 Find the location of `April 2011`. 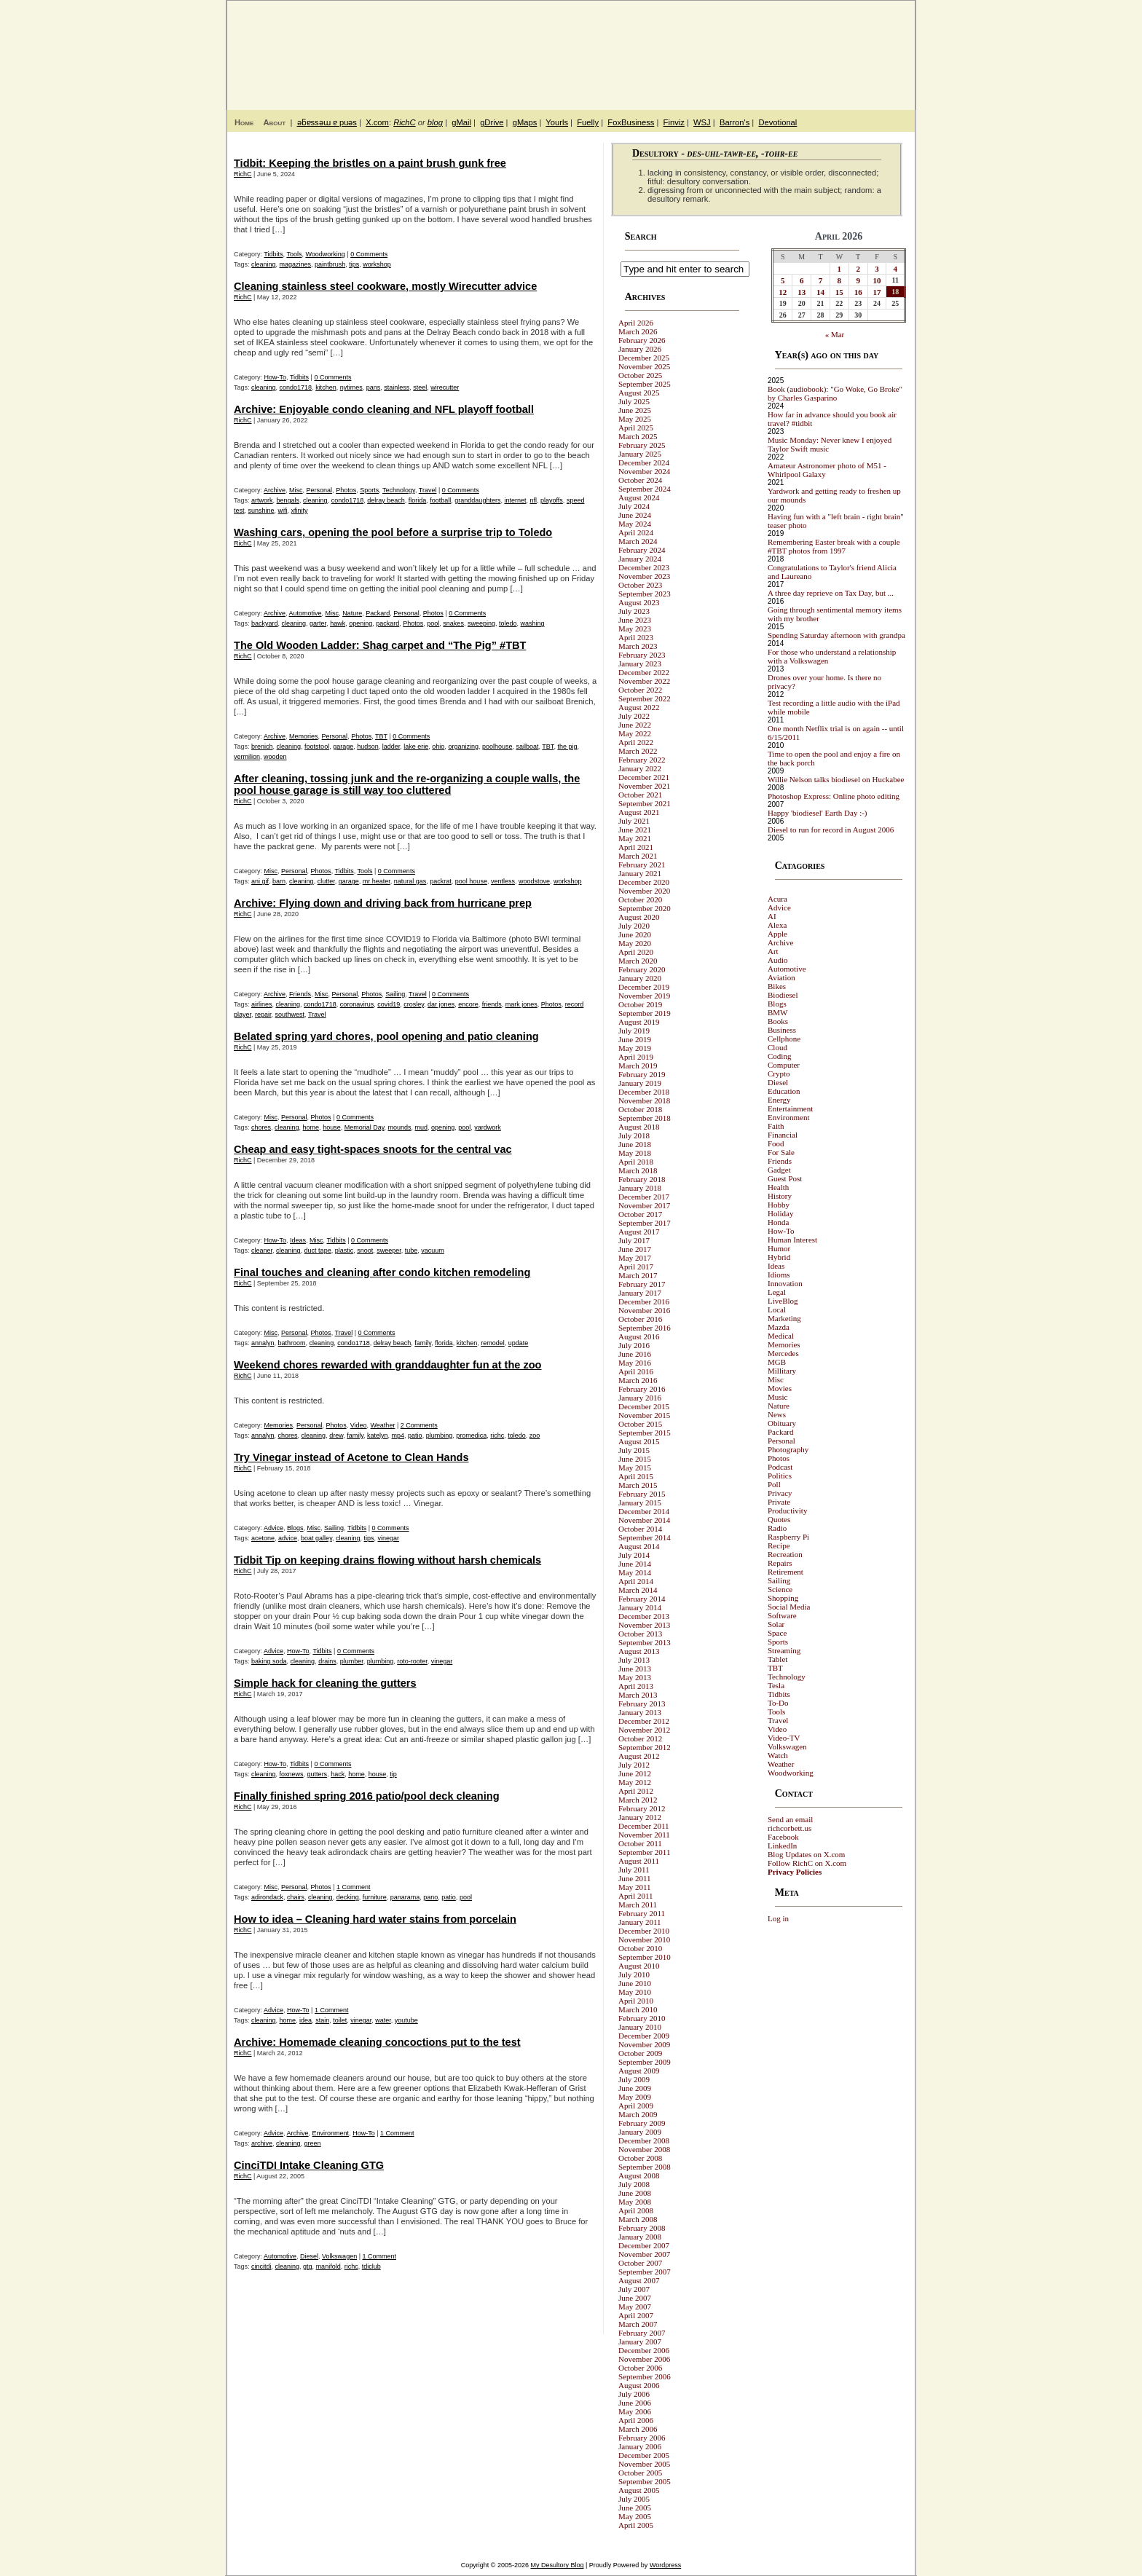

April 2011 is located at coordinates (635, 1895).